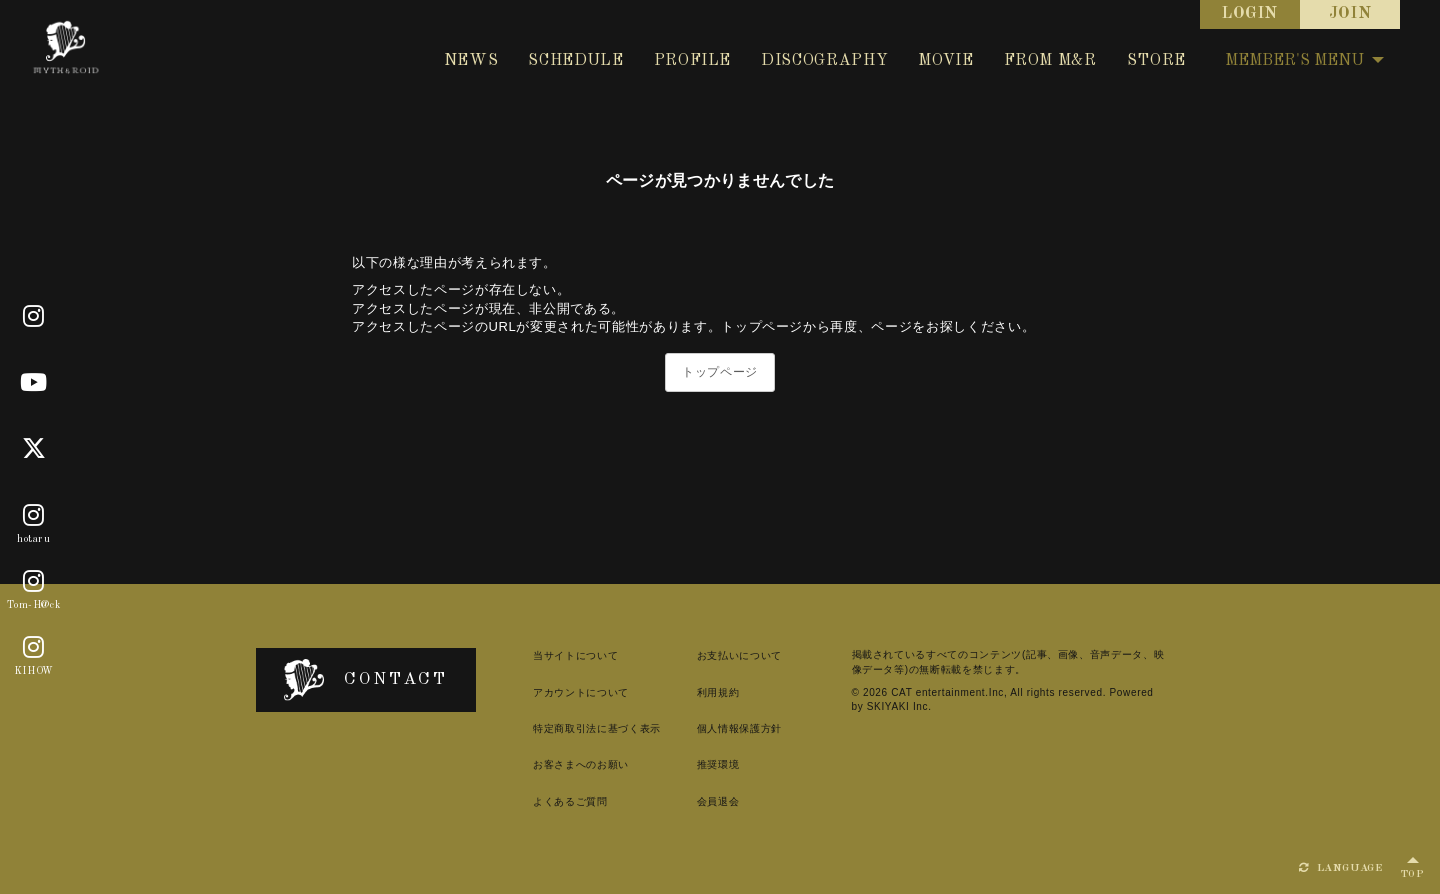 The image size is (1440, 894). What do you see at coordinates (739, 655) in the screenshot?
I see `お支払いについて` at bounding box center [739, 655].